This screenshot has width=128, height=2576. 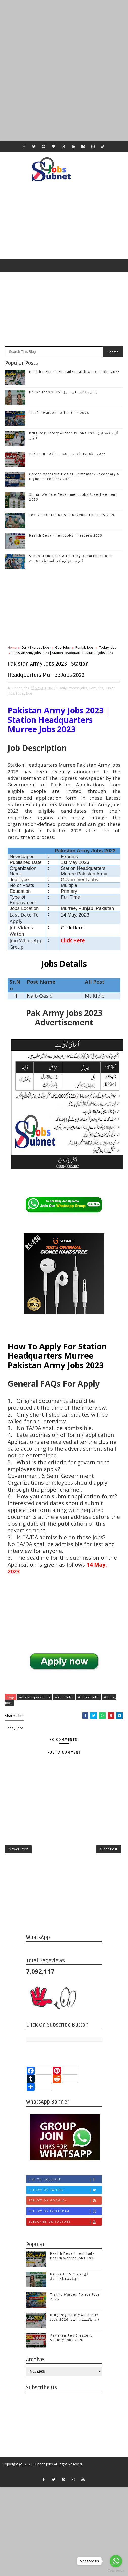 I want to click on NADRA Jobs 2026 (آل پاکستان ا ہل ), so click(x=63, y=392).